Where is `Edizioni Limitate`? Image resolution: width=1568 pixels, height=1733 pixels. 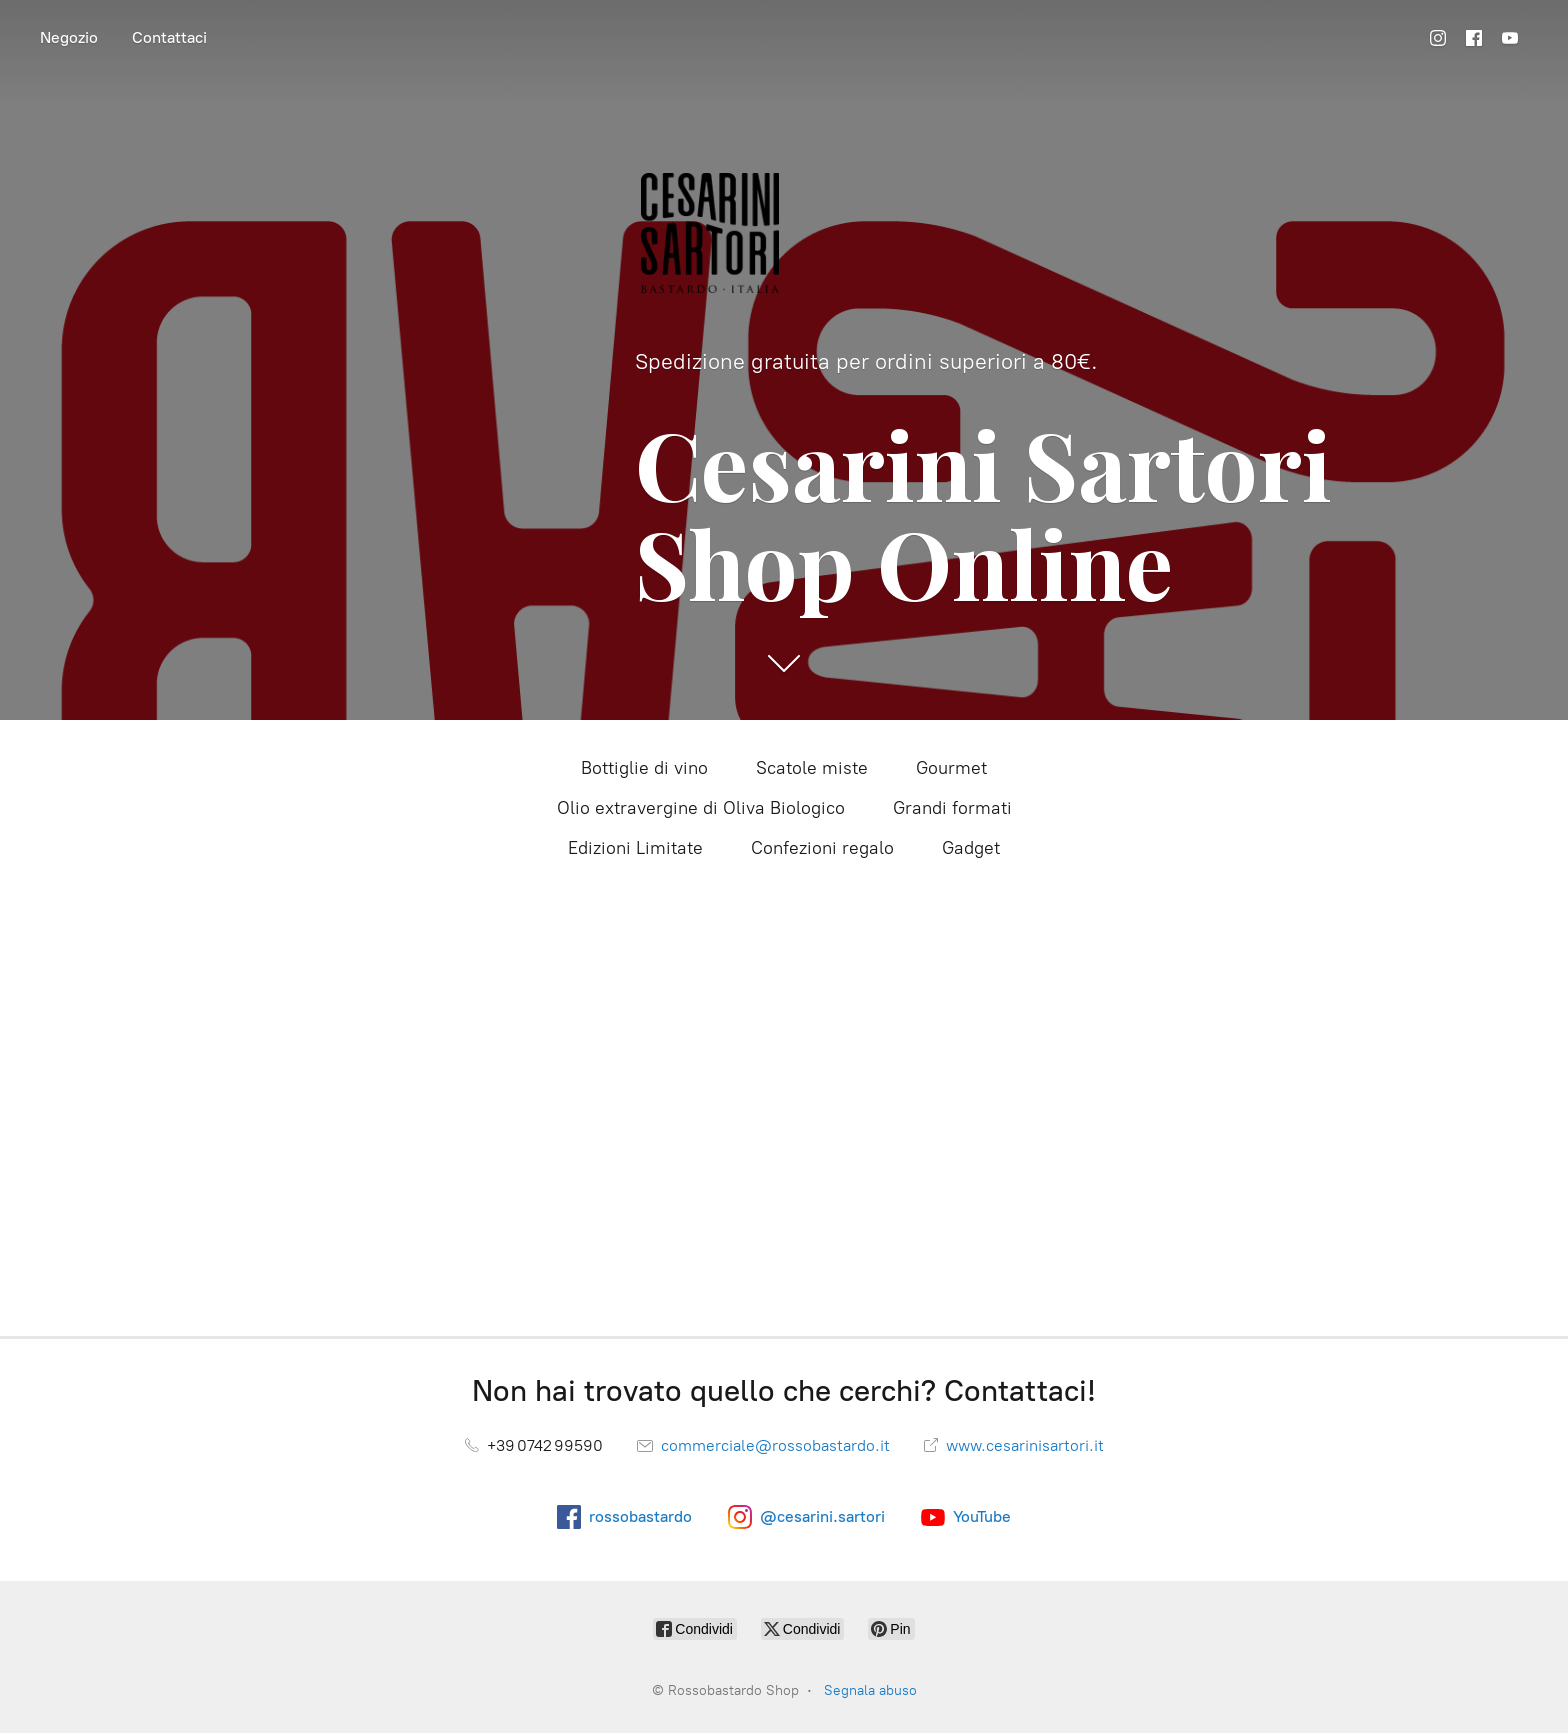
Edizioni Limitate is located at coordinates (635, 848).